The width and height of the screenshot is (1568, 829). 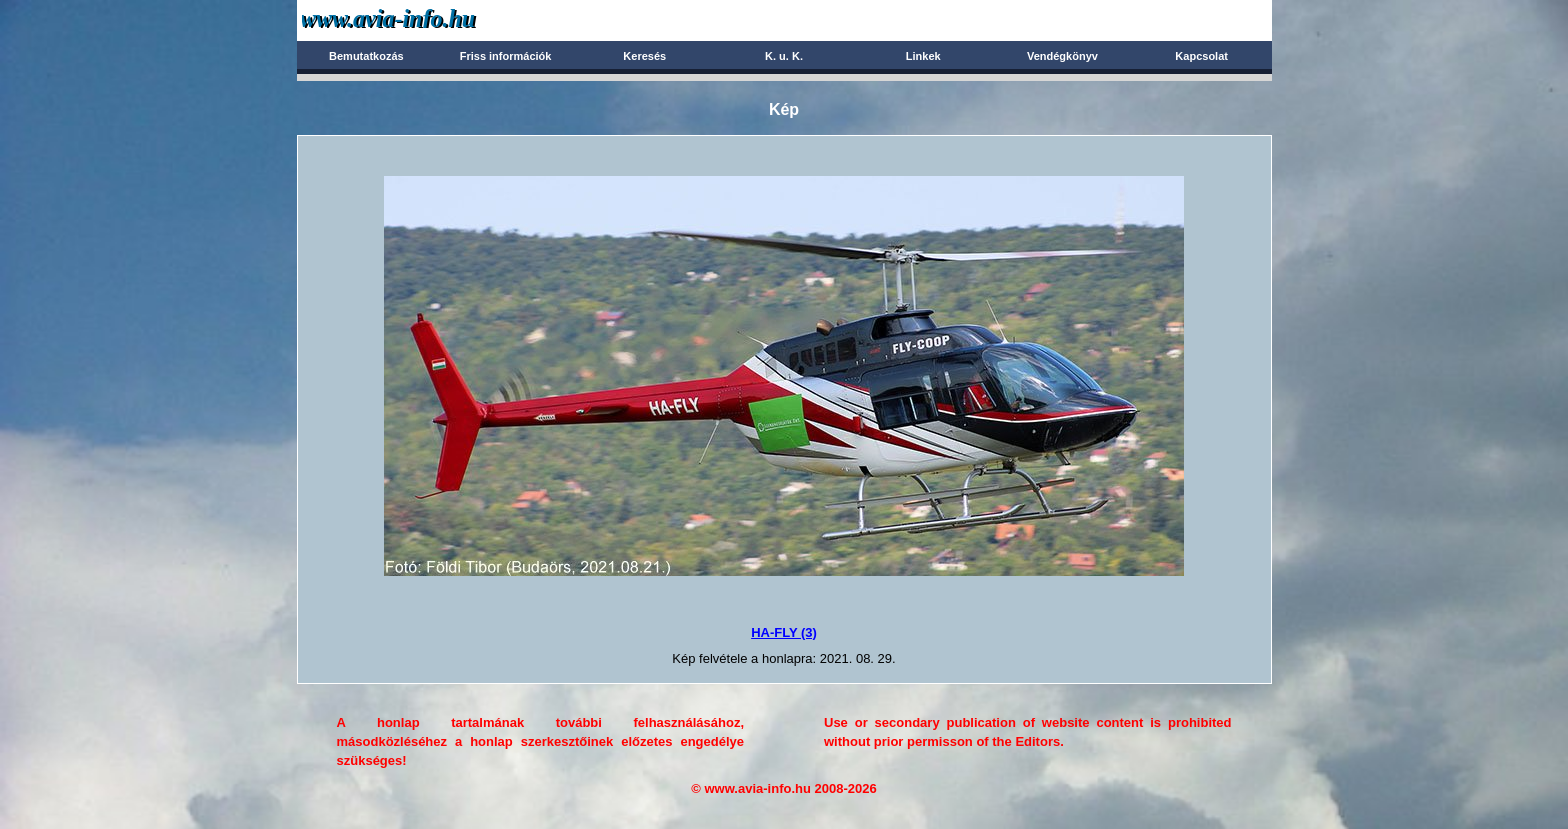 I want to click on Keresés, so click(x=644, y=56).